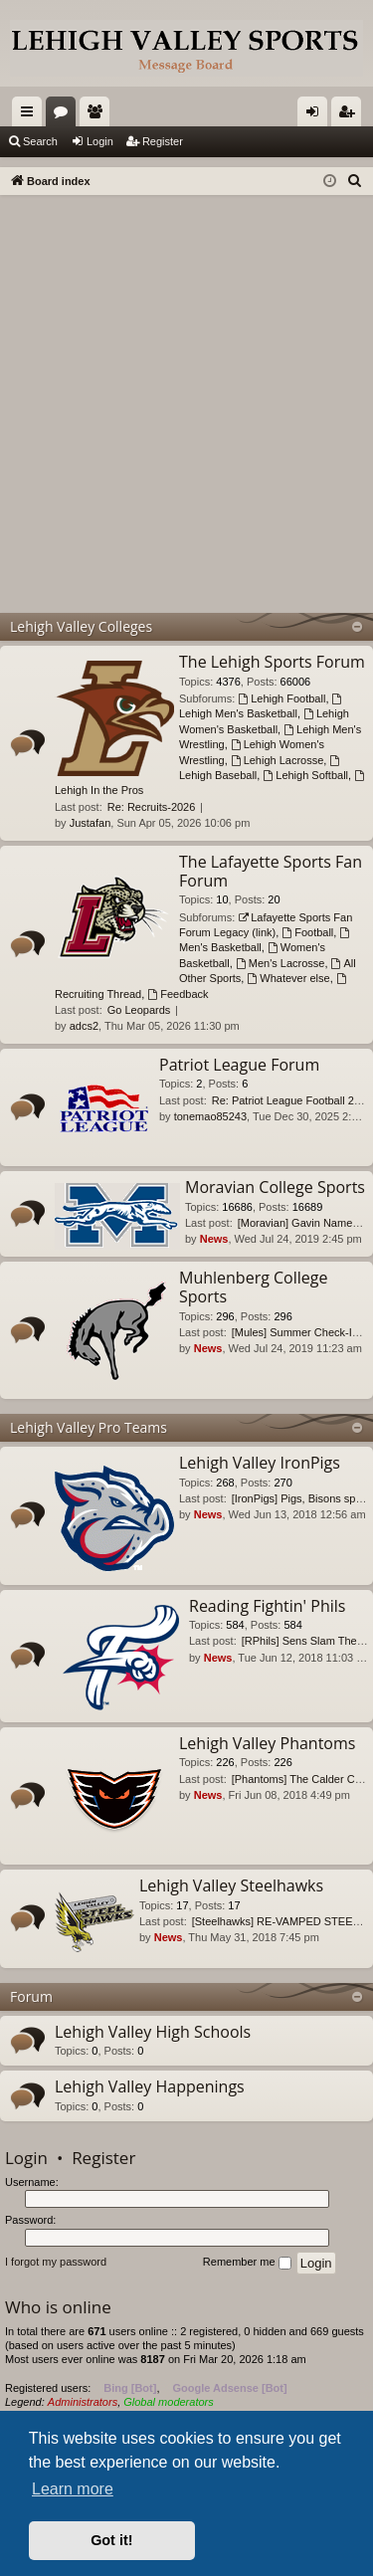  I want to click on Go Leopards, so click(139, 1010).